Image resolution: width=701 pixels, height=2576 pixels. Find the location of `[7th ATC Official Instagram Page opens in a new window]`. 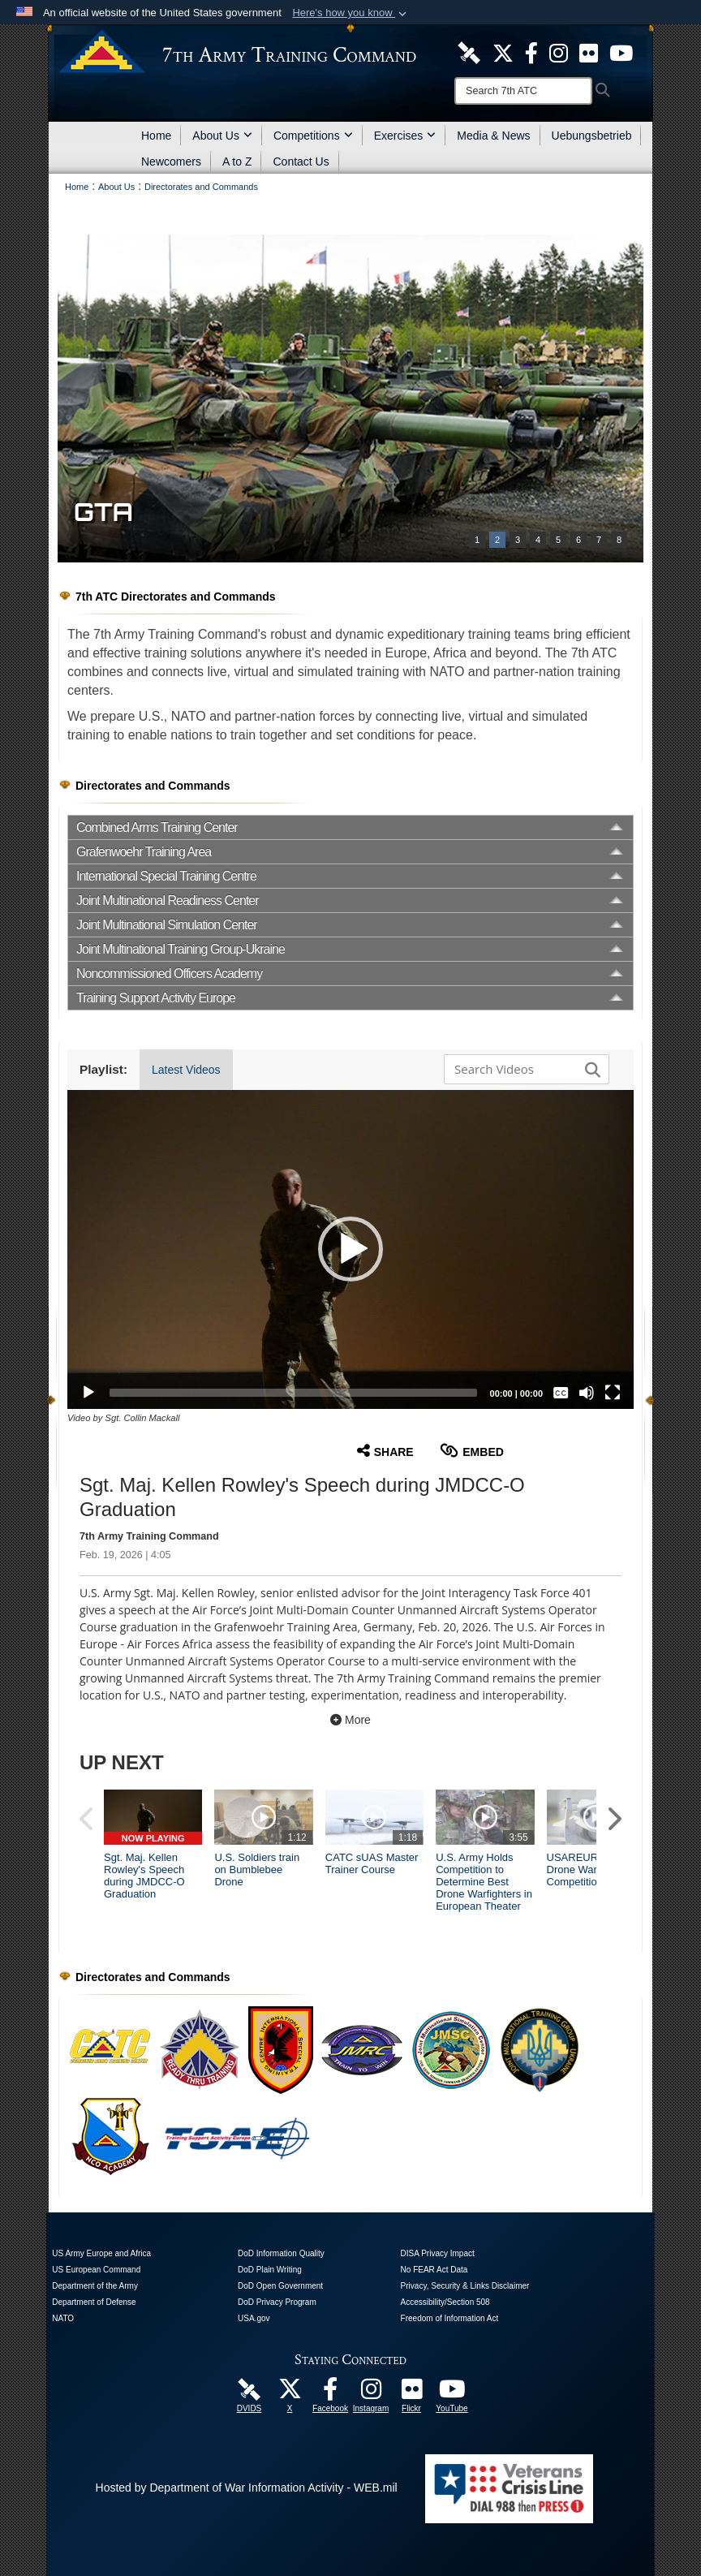

[7th ATC Official Instagram Page opens in a new window] is located at coordinates (558, 51).